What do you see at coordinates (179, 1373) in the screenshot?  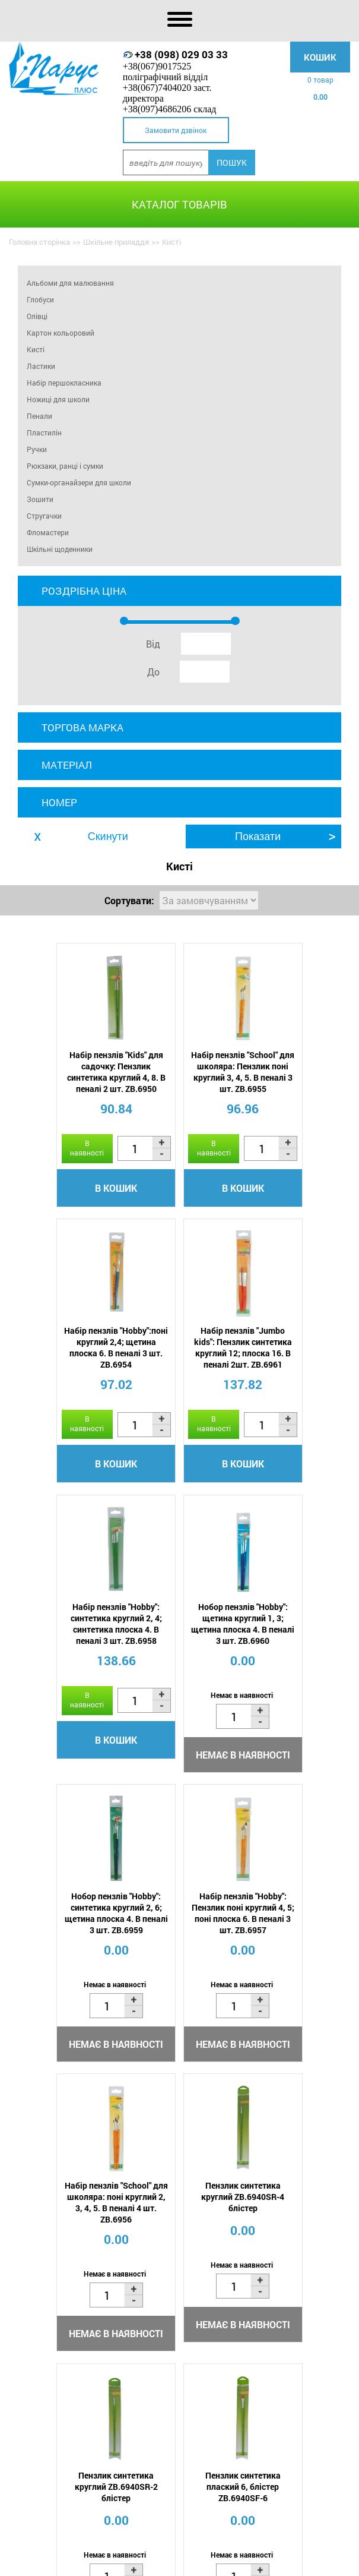 I see `Набір пензлів "Hobby": синтетика круглий 2, 4; синтетика плоска 4. В пеналі 3 шт. ZB.6958` at bounding box center [179, 1373].